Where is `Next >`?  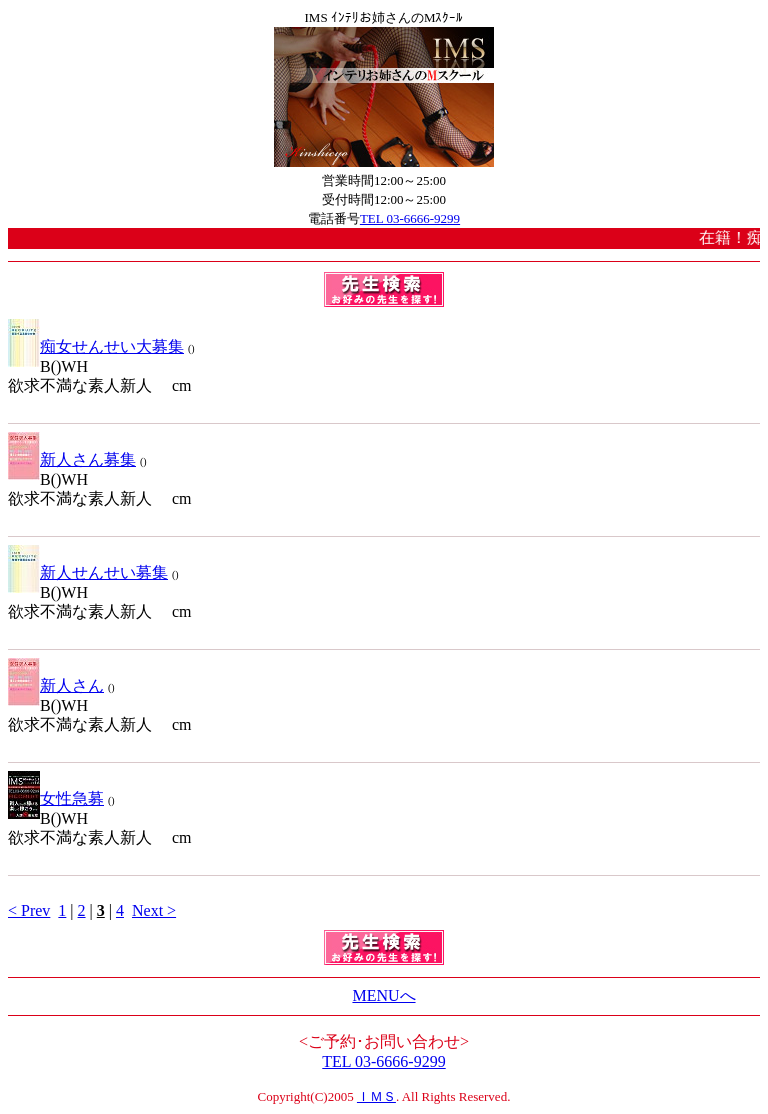 Next > is located at coordinates (154, 910).